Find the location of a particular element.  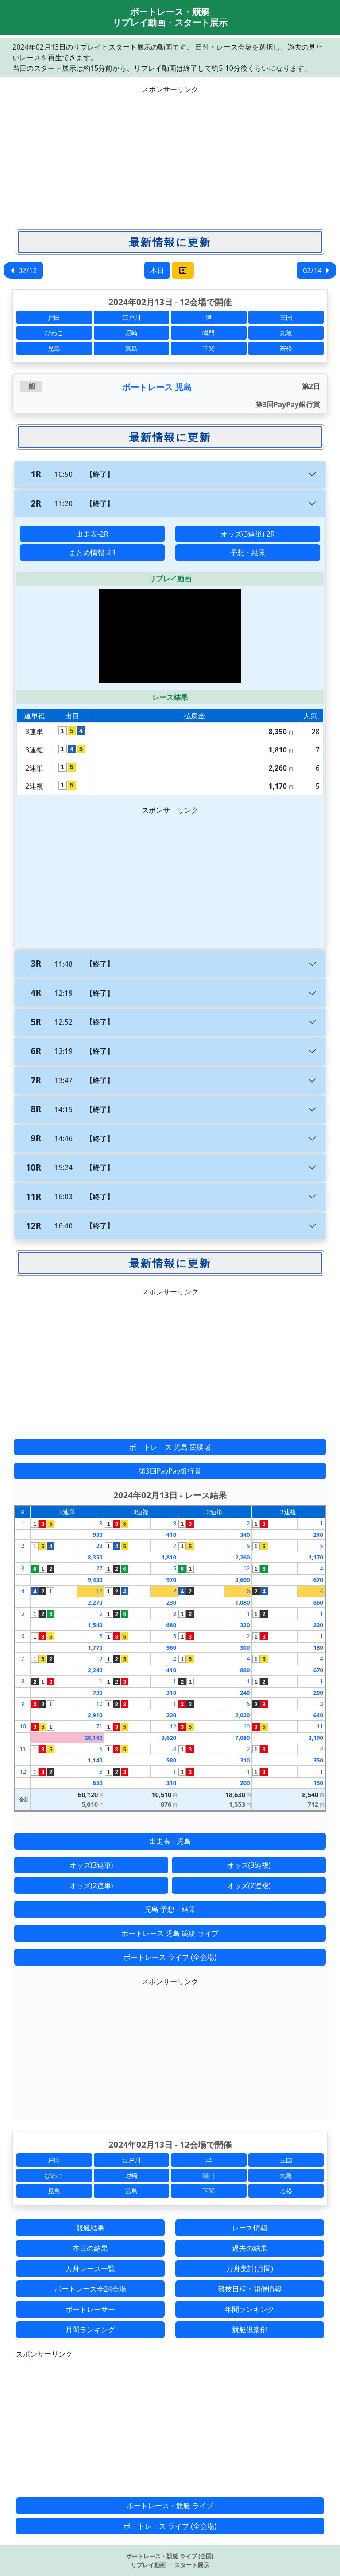

680 is located at coordinates (171, 1625).